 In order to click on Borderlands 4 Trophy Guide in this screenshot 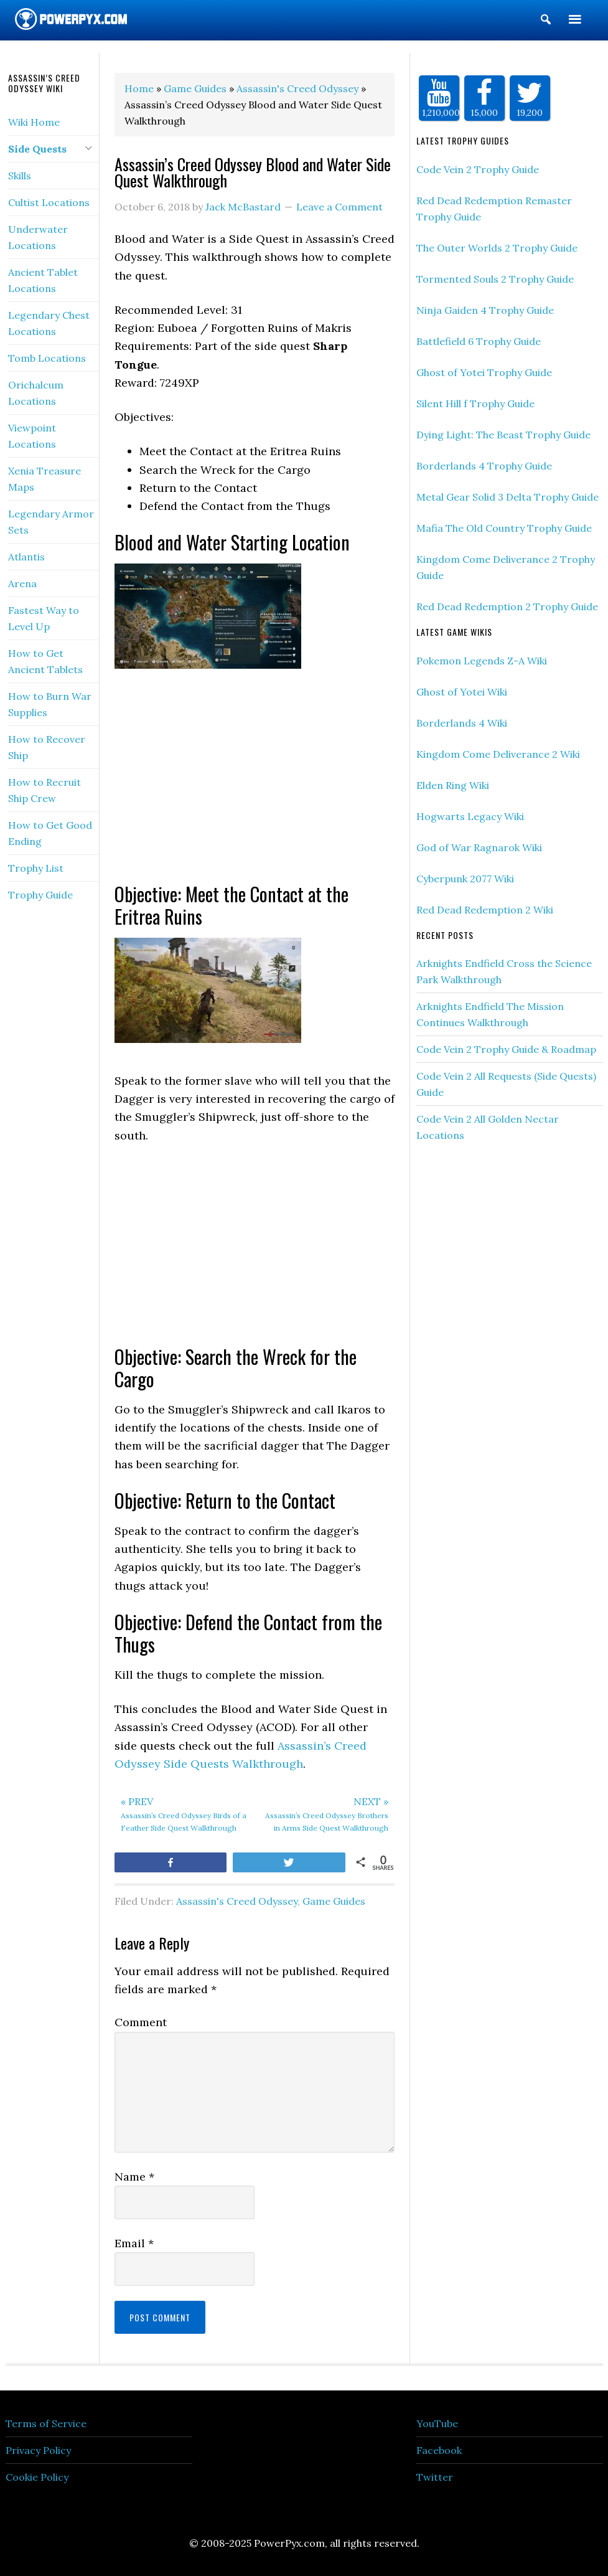, I will do `click(484, 466)`.